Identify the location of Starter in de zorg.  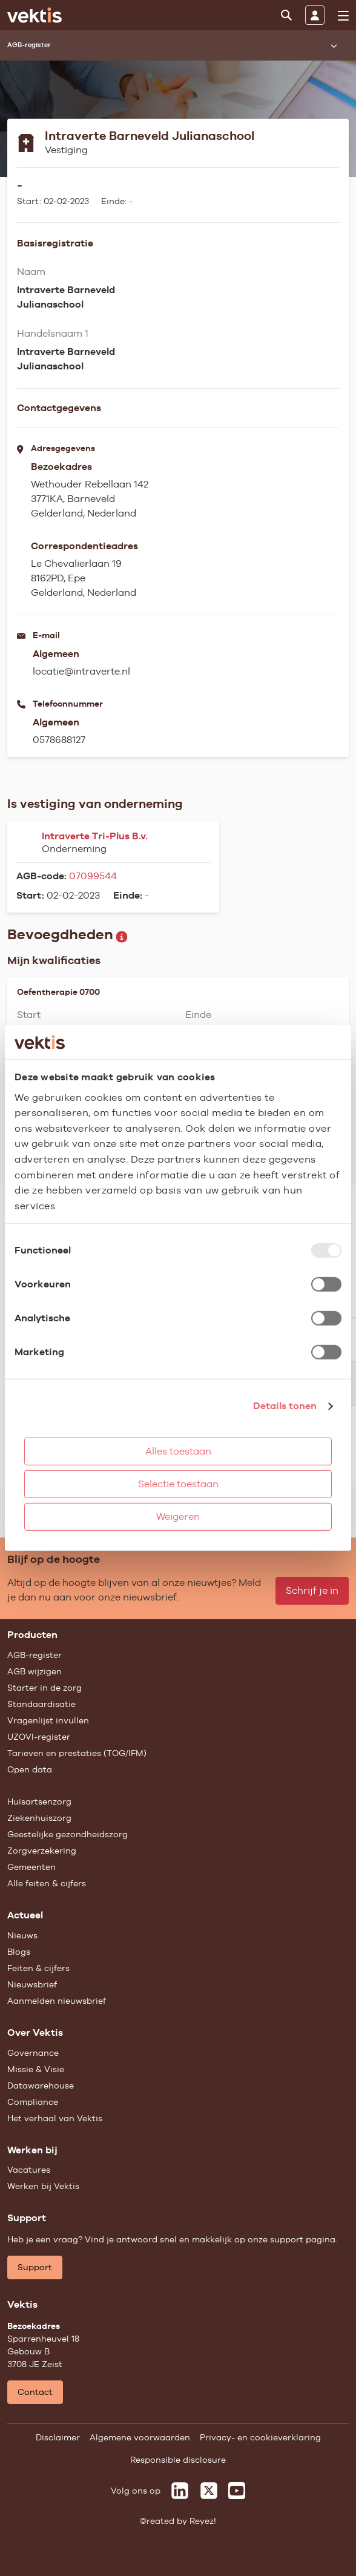
(44, 1688).